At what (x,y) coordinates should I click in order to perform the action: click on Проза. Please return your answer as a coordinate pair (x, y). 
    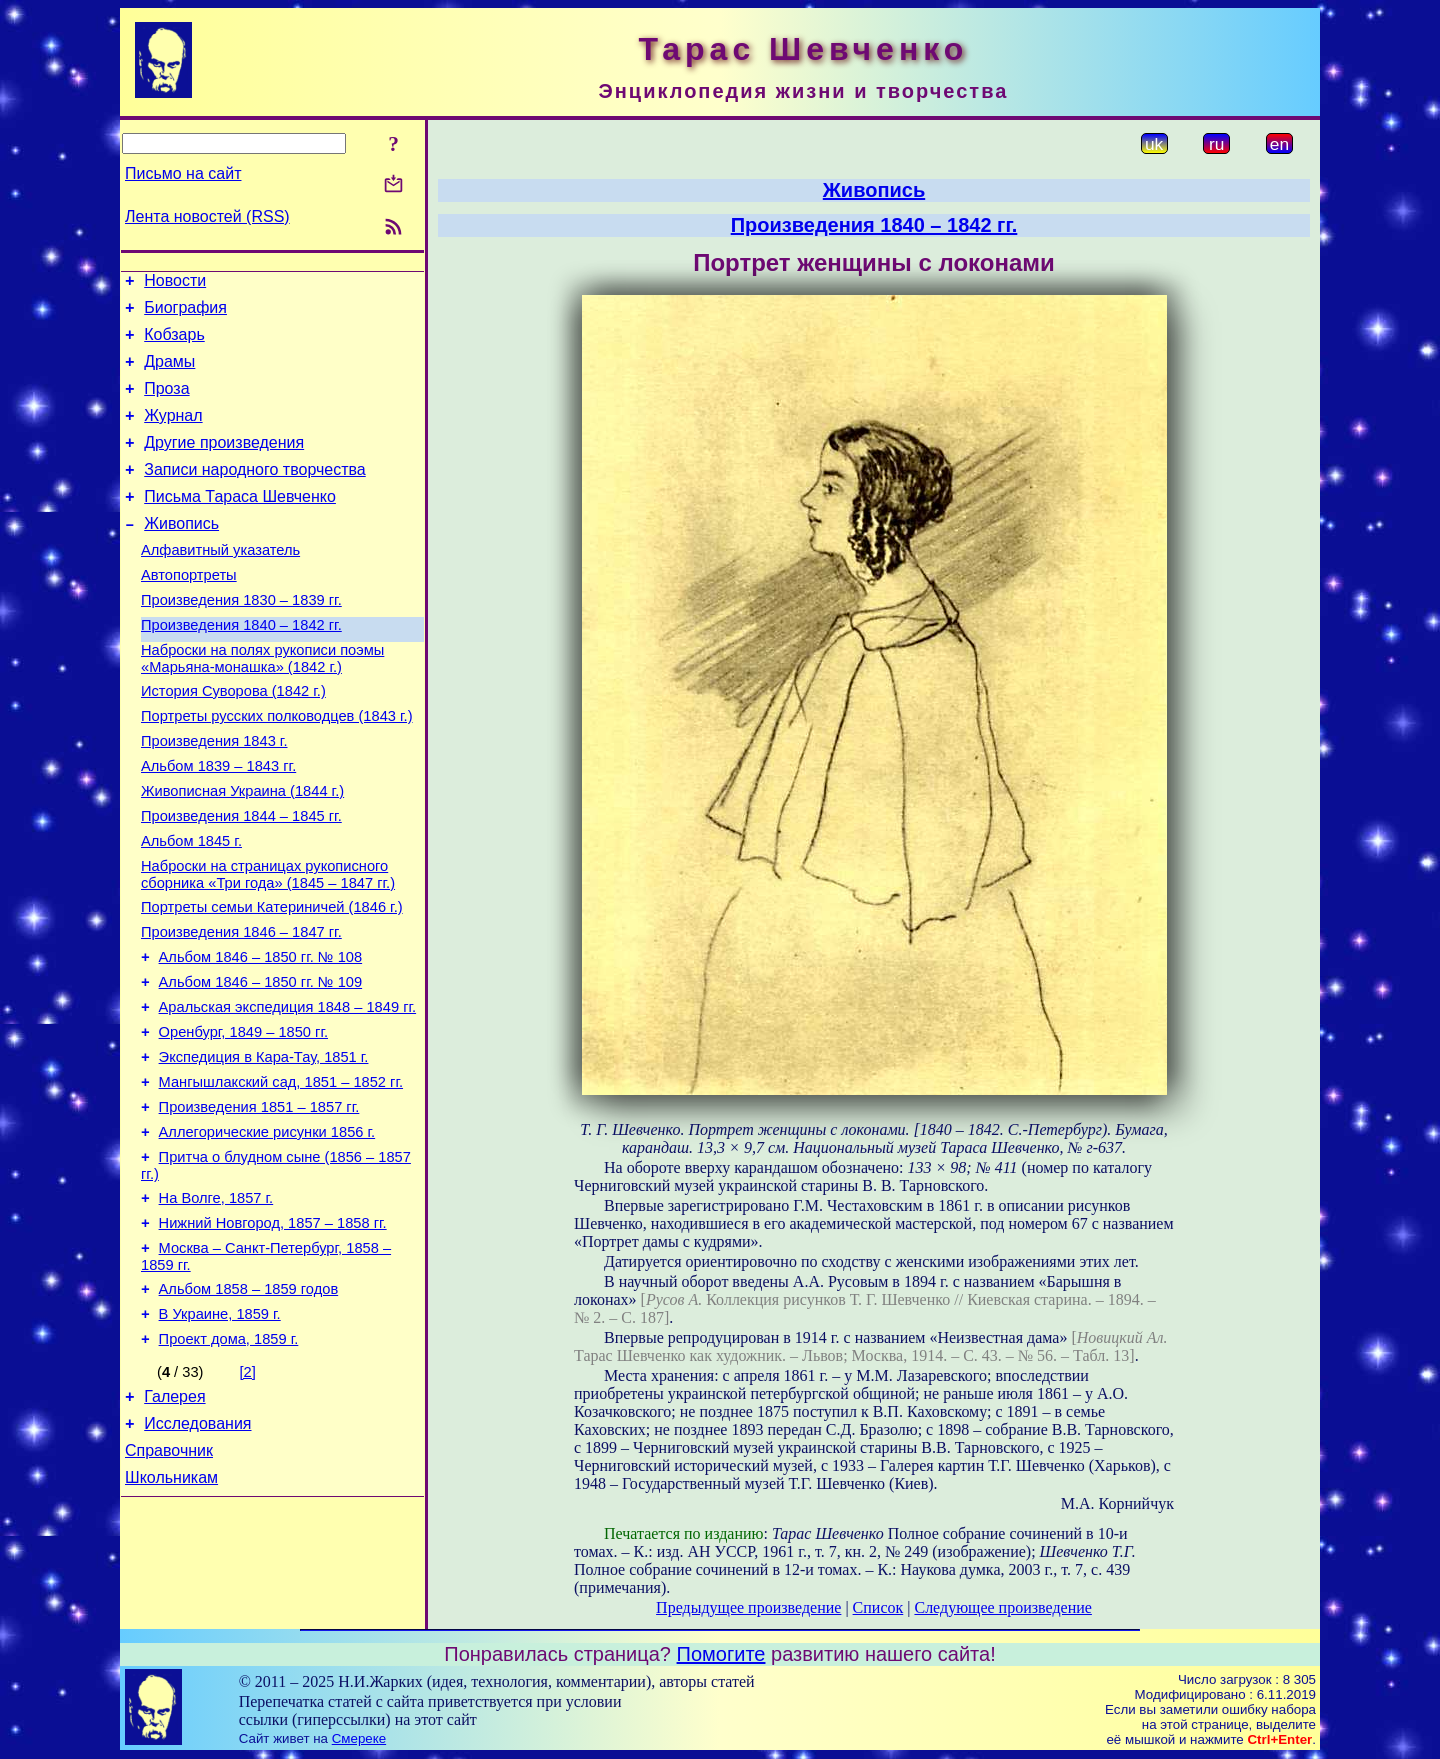
    Looking at the image, I should click on (166, 403).